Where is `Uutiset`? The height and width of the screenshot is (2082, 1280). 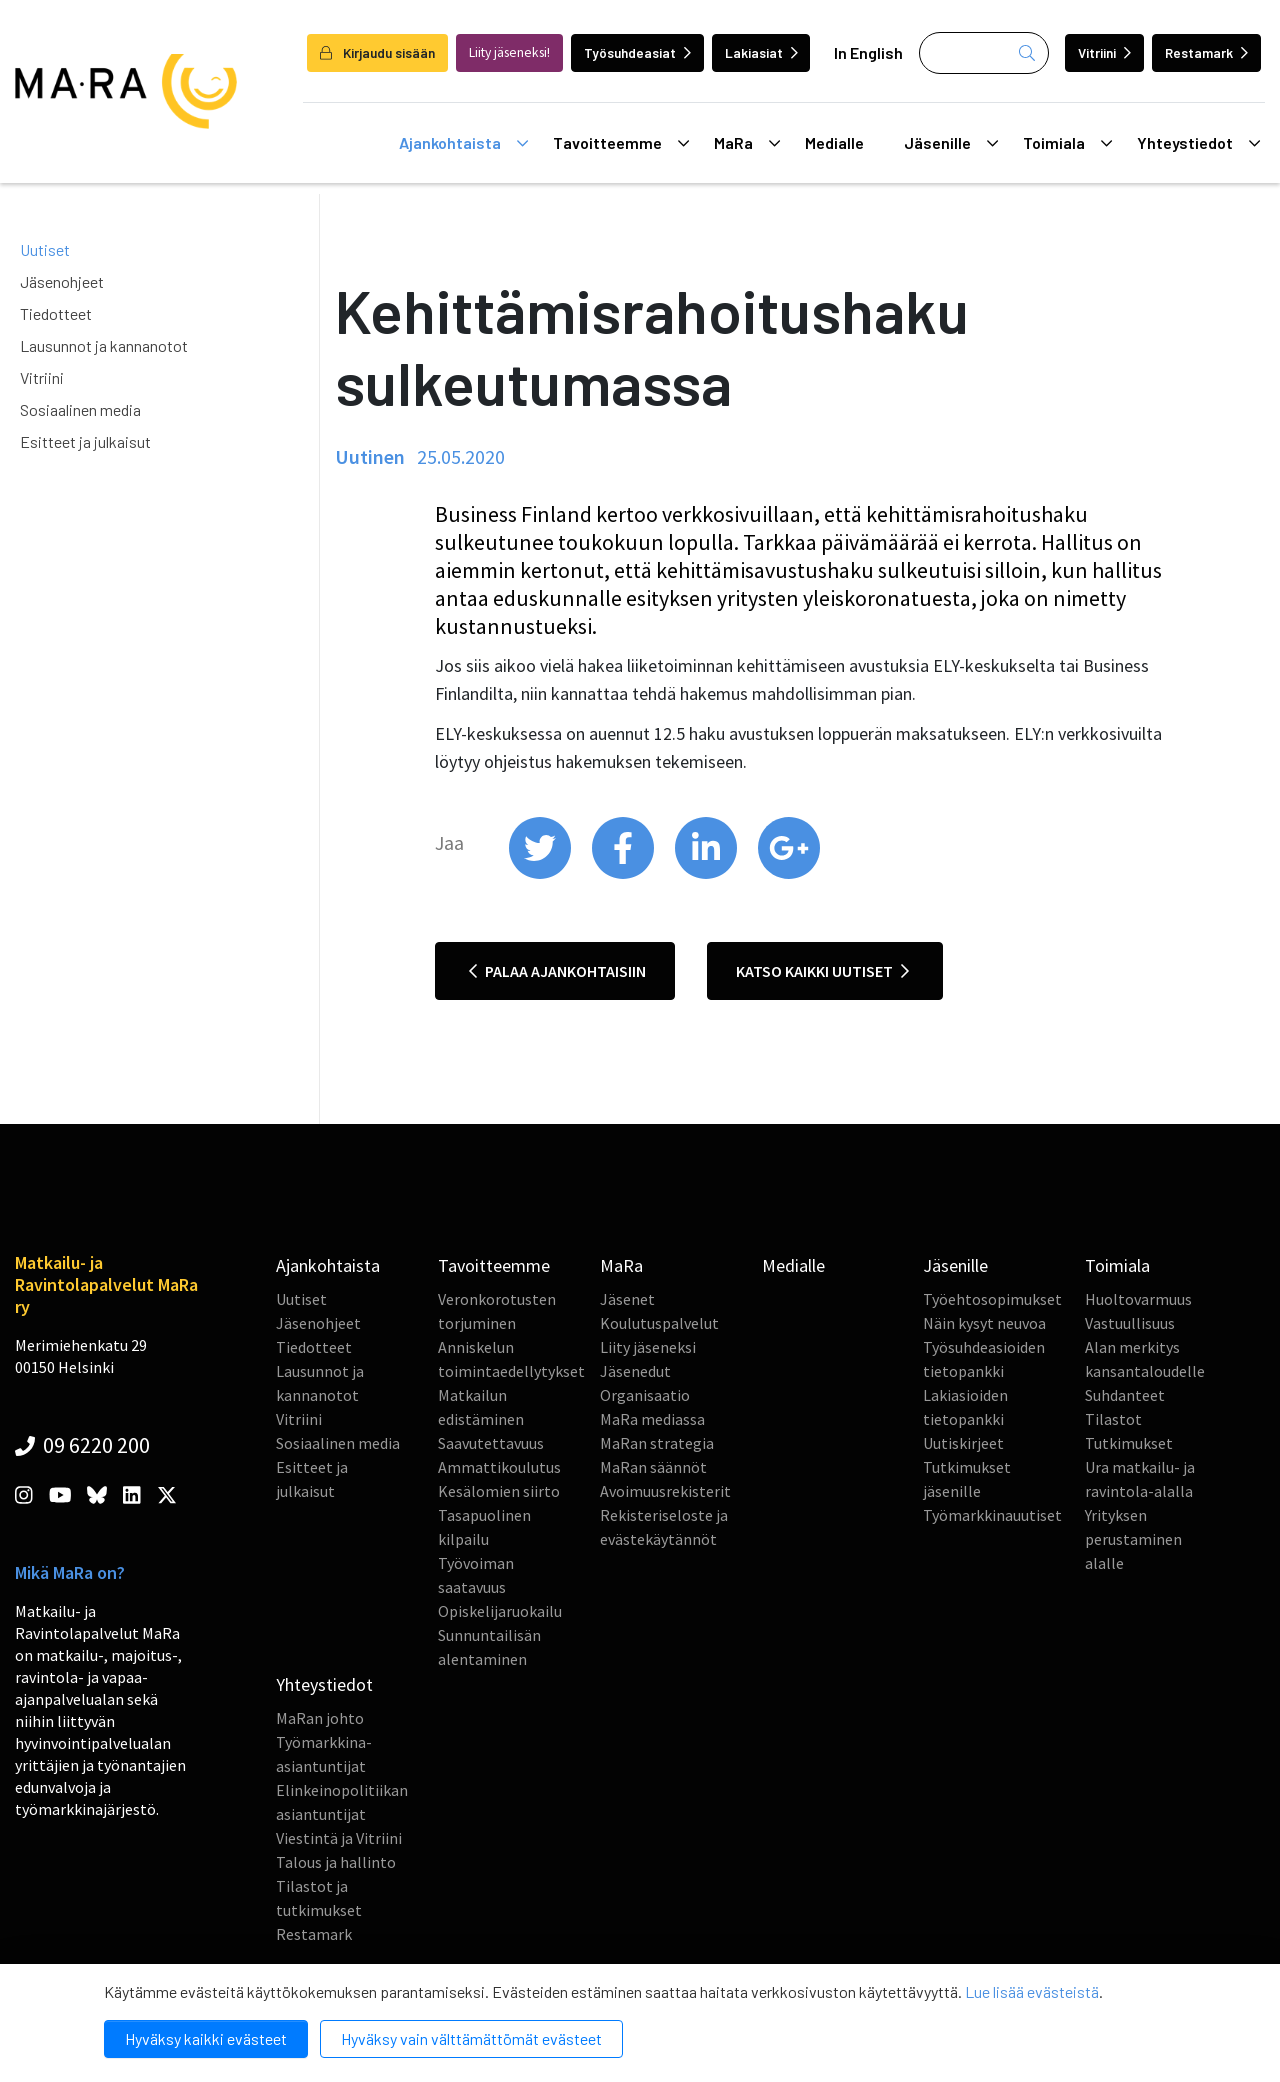 Uutiset is located at coordinates (45, 249).